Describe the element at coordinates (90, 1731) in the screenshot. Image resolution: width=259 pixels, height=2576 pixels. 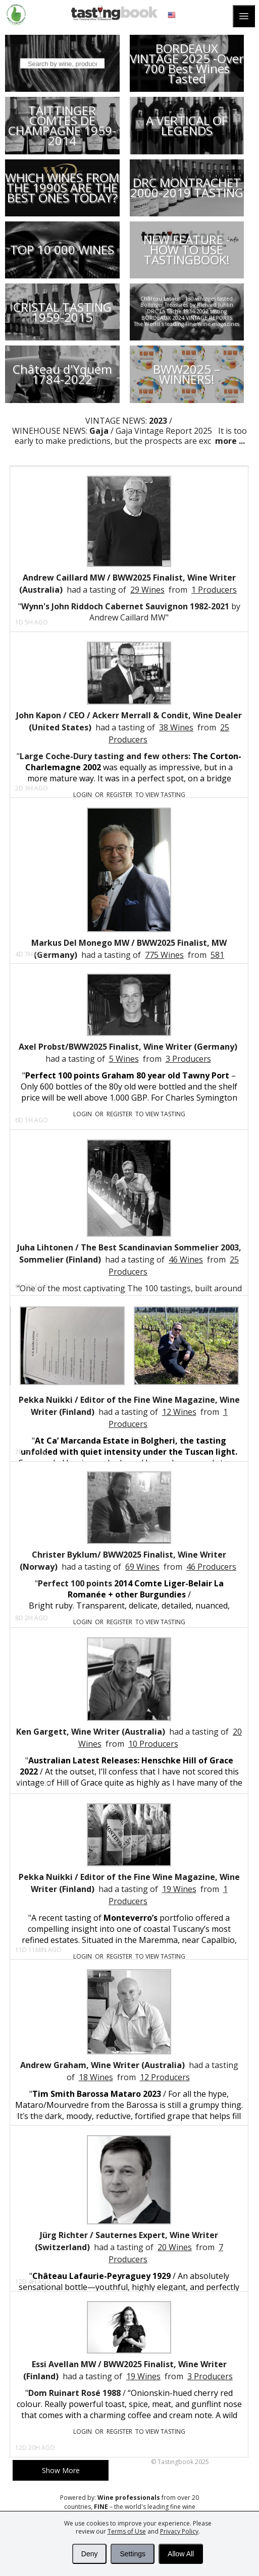
I see `Ken Gargett, Wine Writer (Australia)` at that location.